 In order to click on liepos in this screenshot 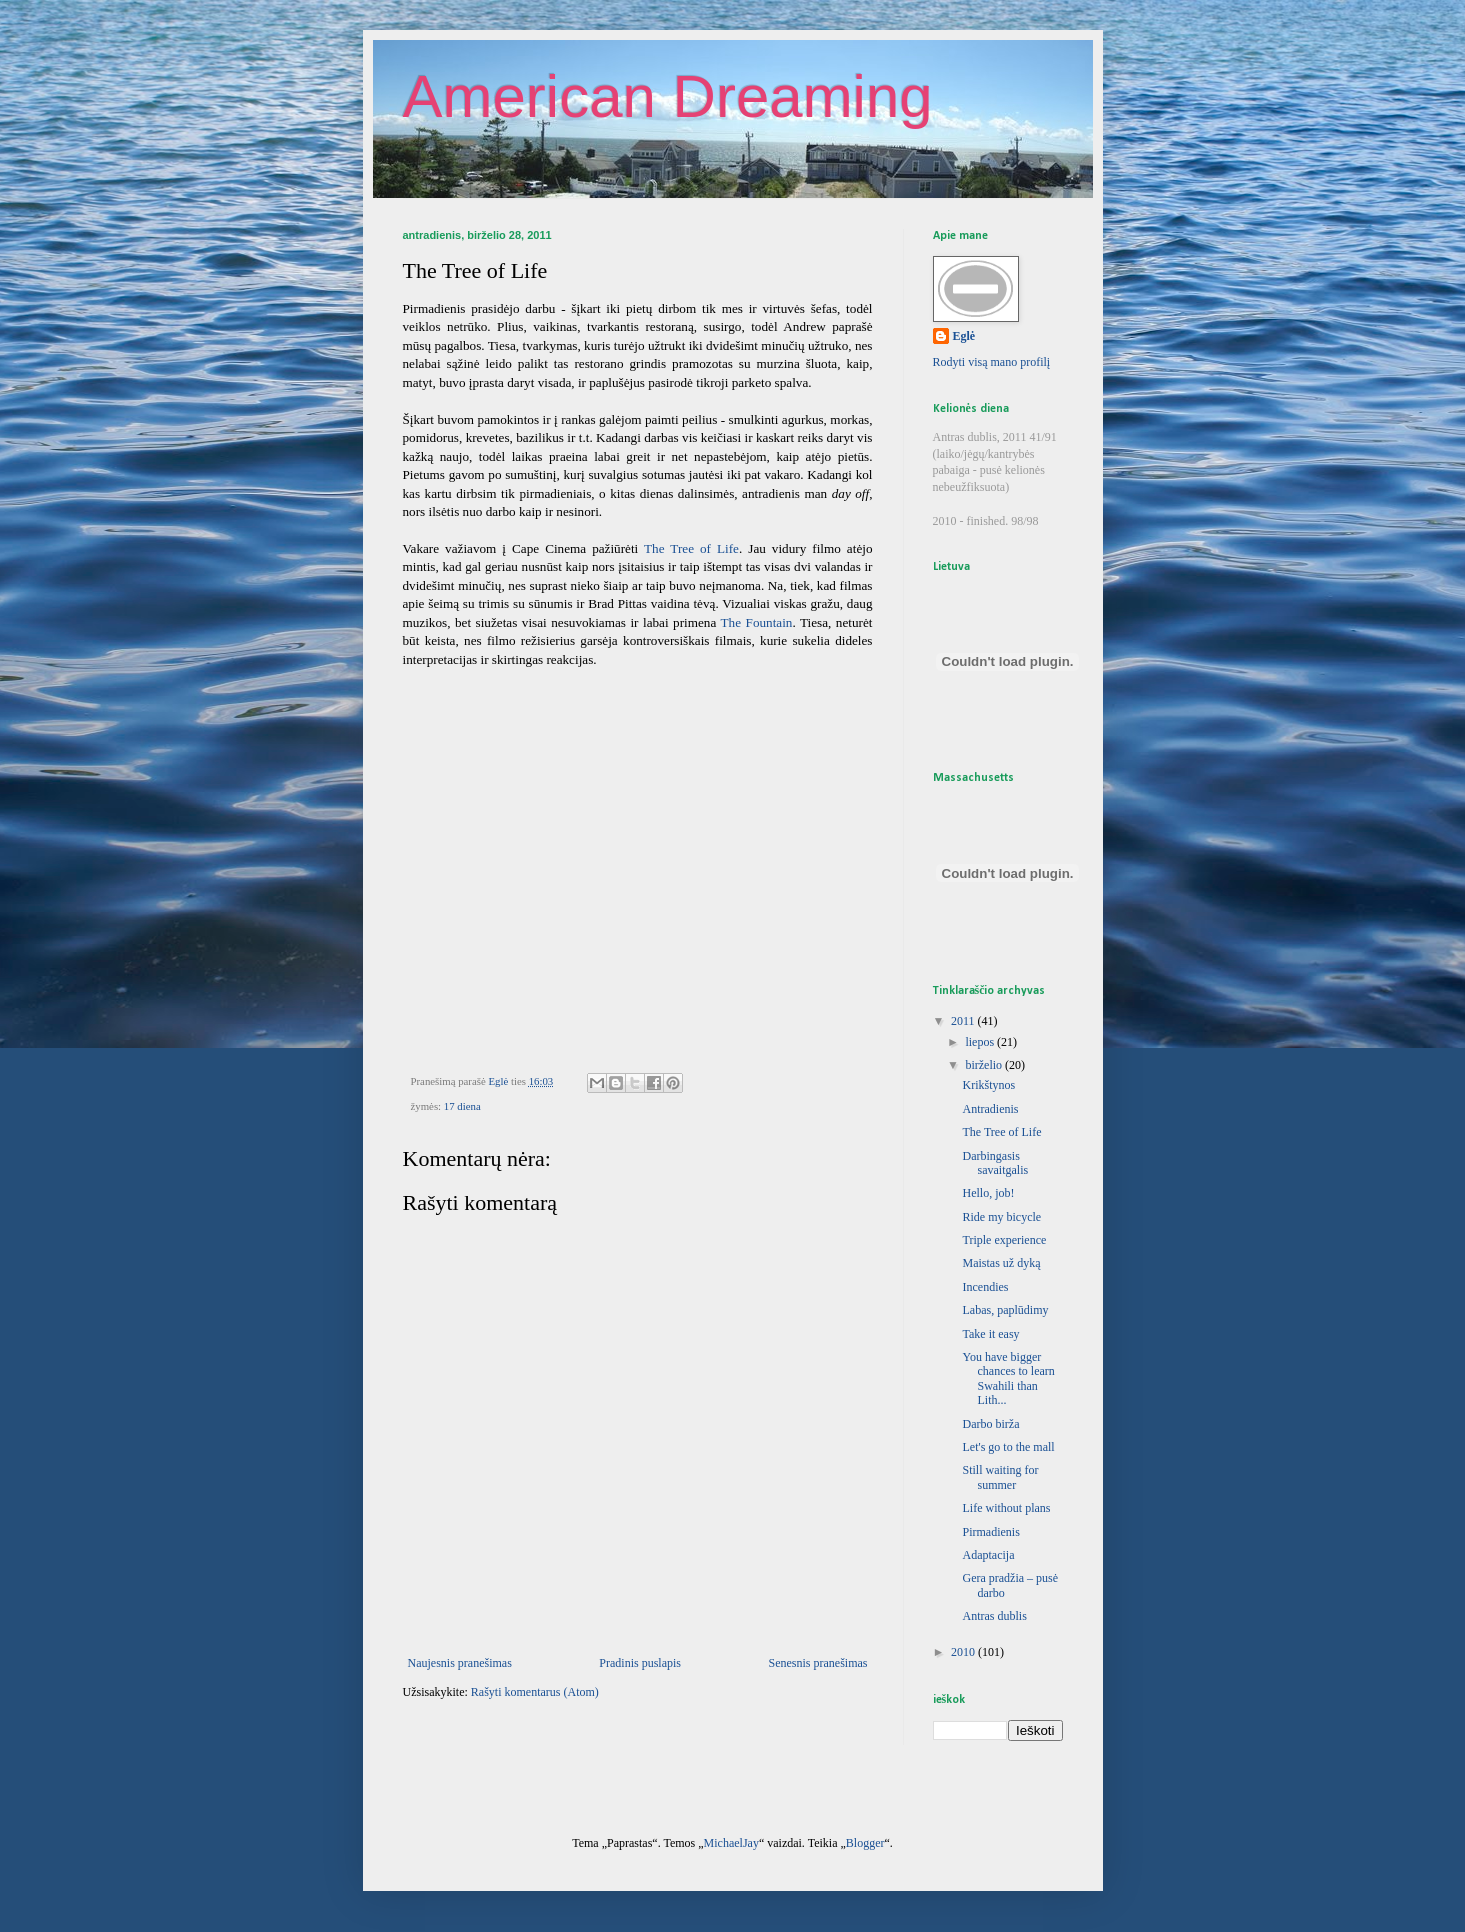, I will do `click(981, 1042)`.